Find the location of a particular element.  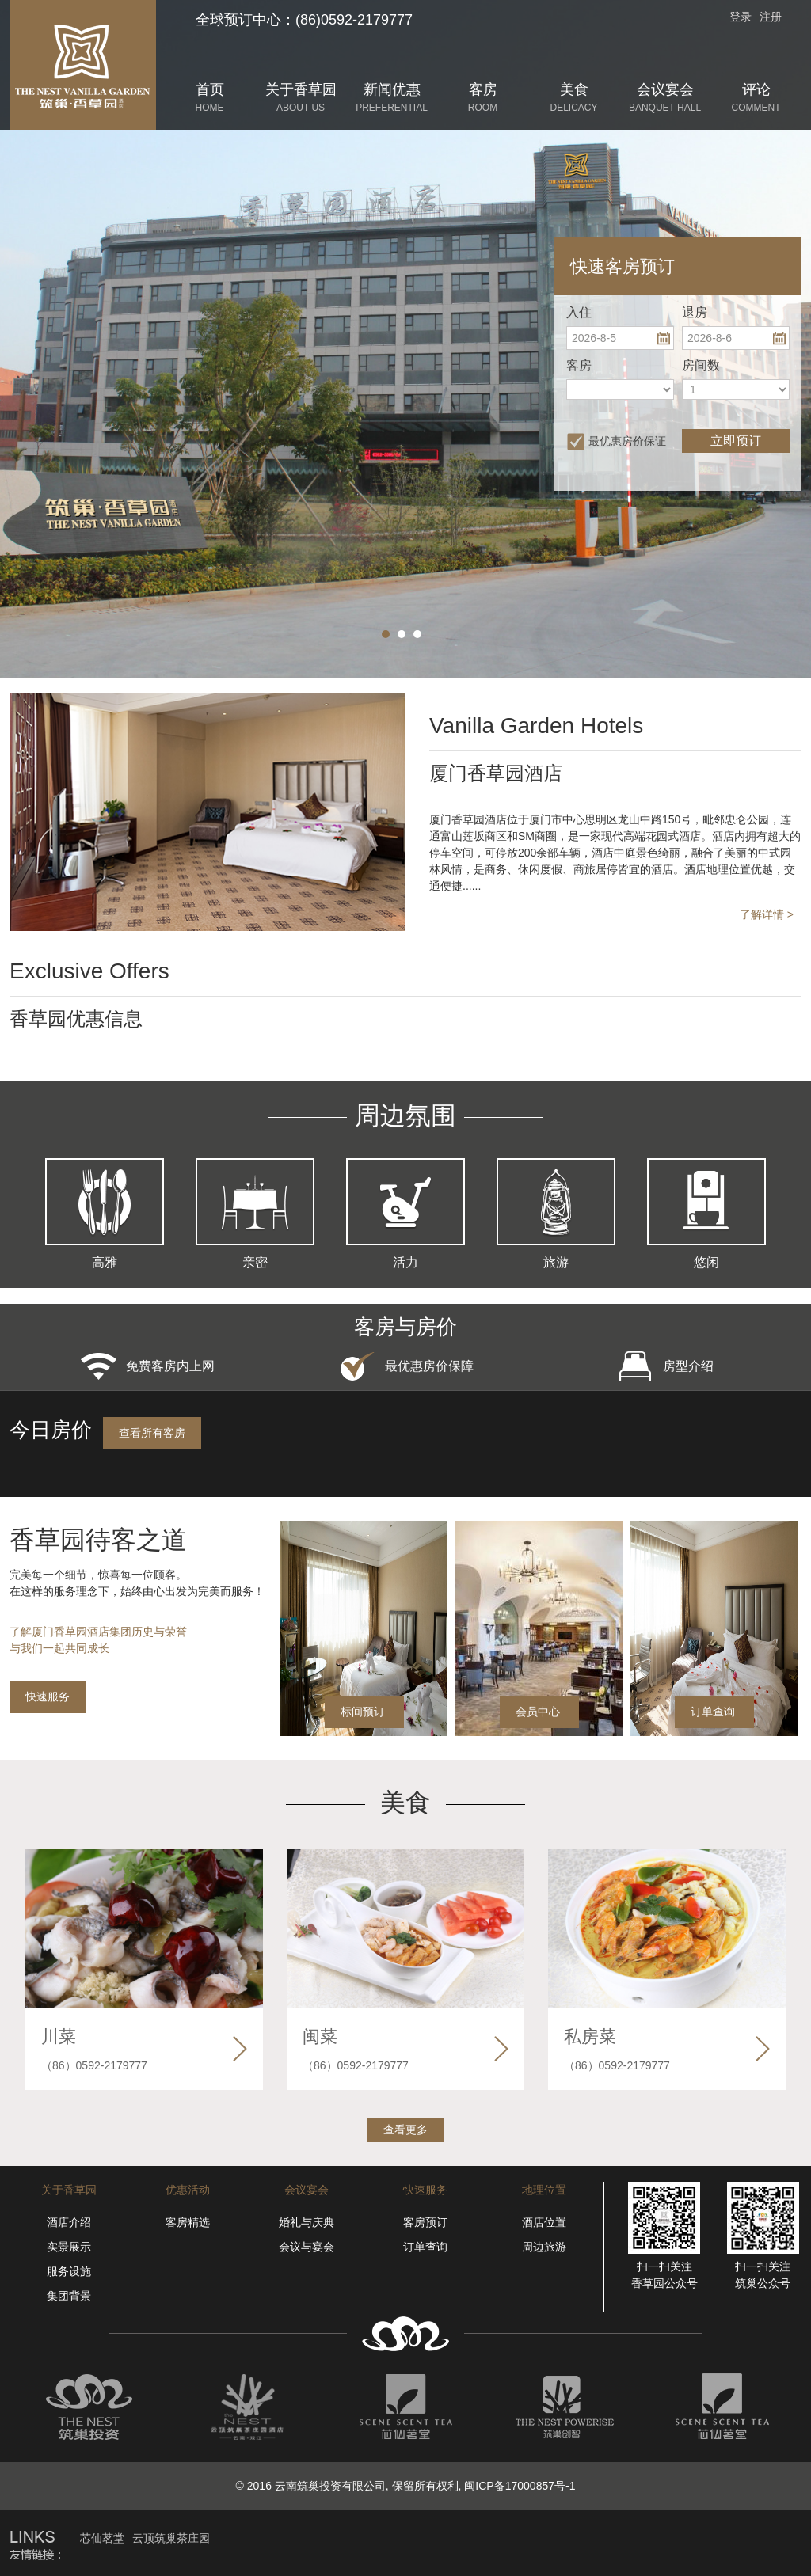

会议与宴会 is located at coordinates (306, 2246).